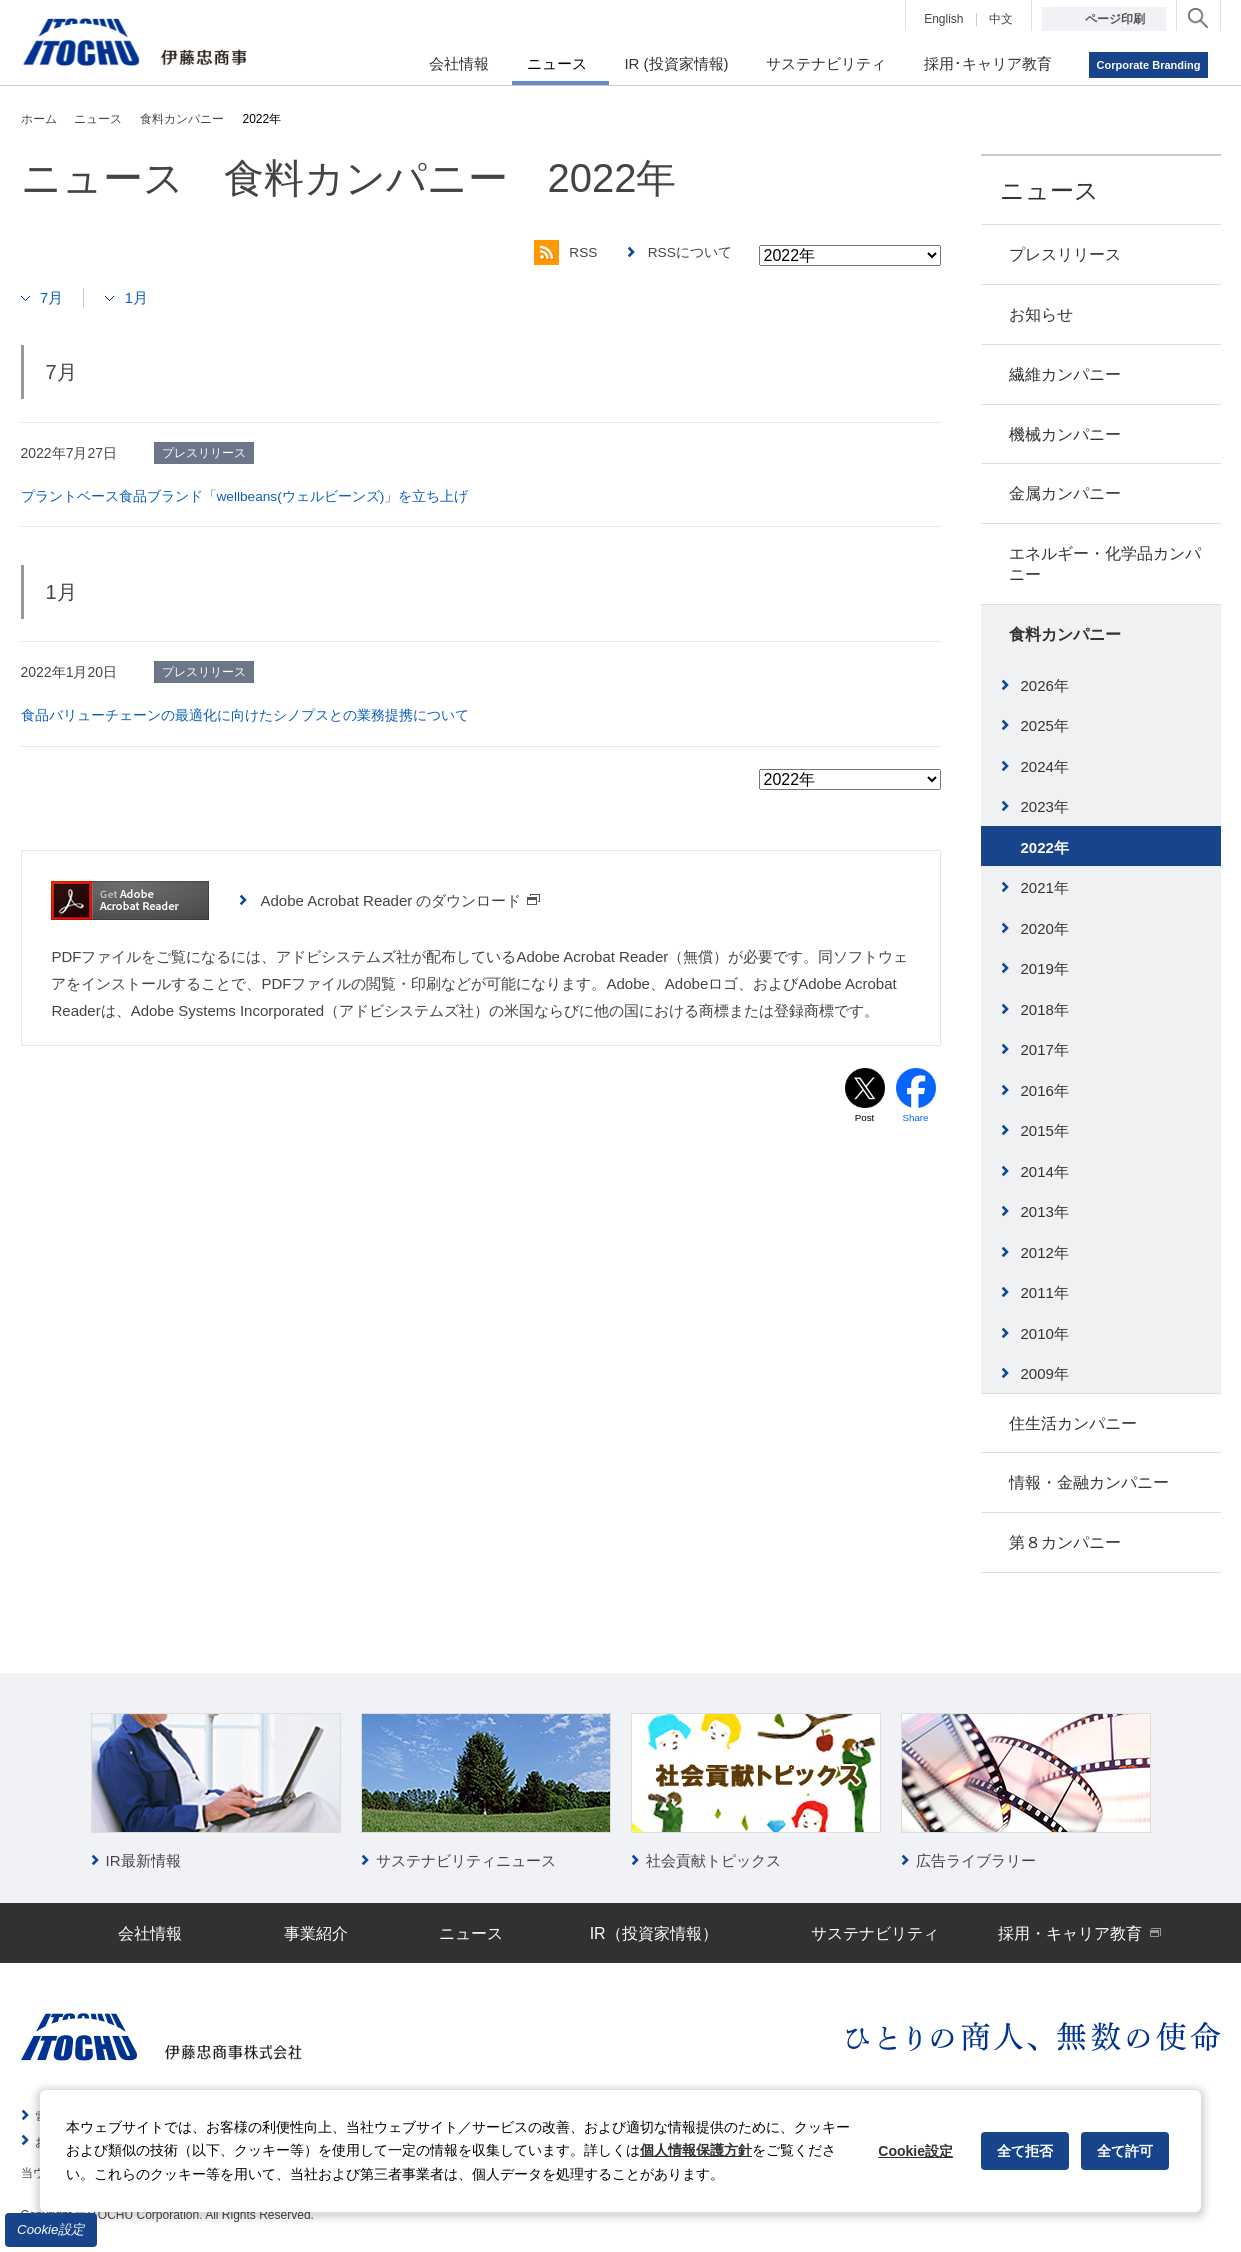  I want to click on 2015年, so click(1045, 1130).